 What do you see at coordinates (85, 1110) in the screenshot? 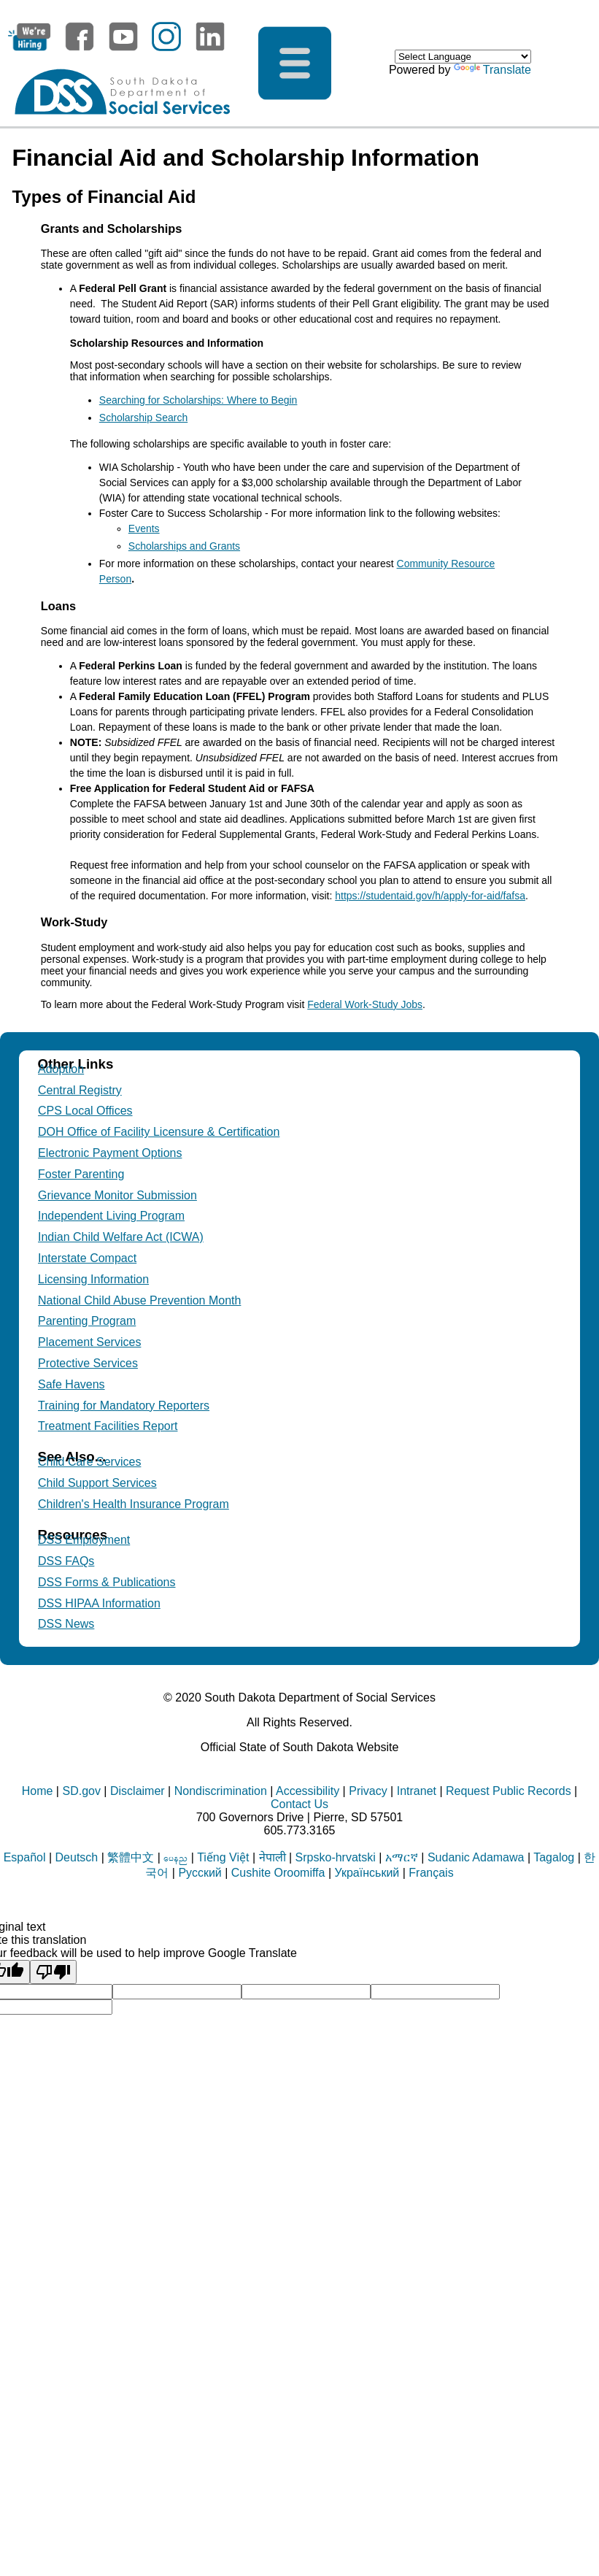
I see `CPS Local Offices` at bounding box center [85, 1110].